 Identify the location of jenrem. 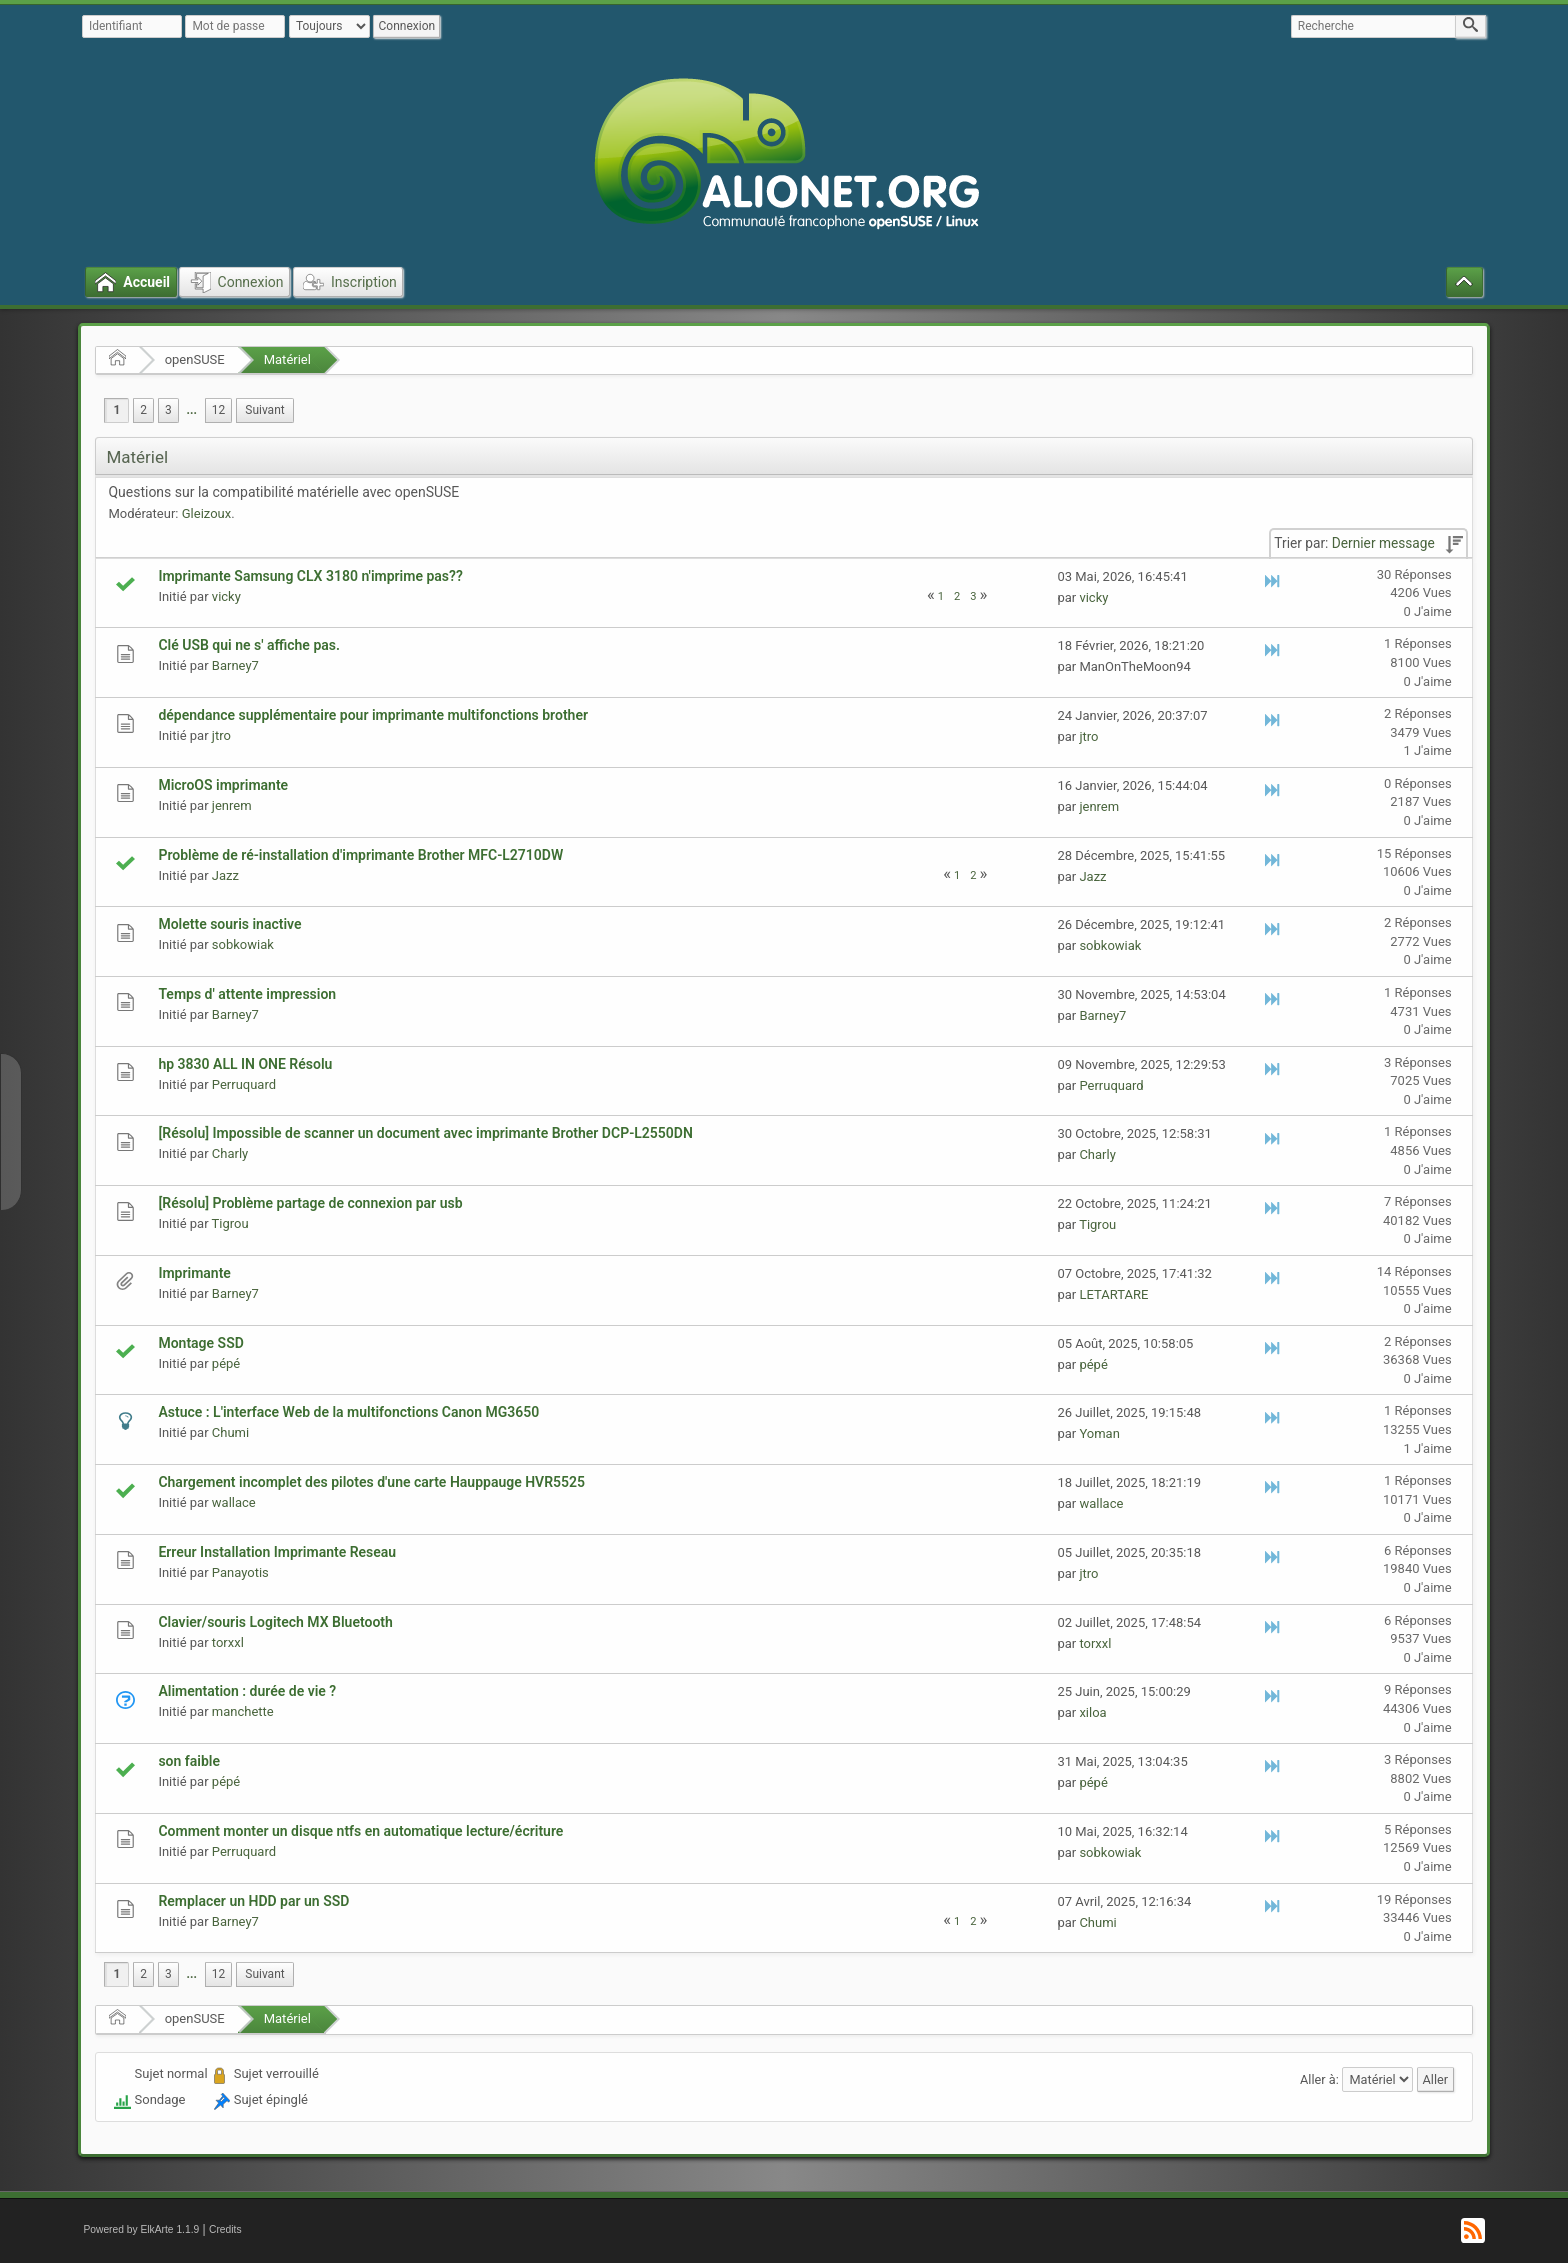
(232, 805).